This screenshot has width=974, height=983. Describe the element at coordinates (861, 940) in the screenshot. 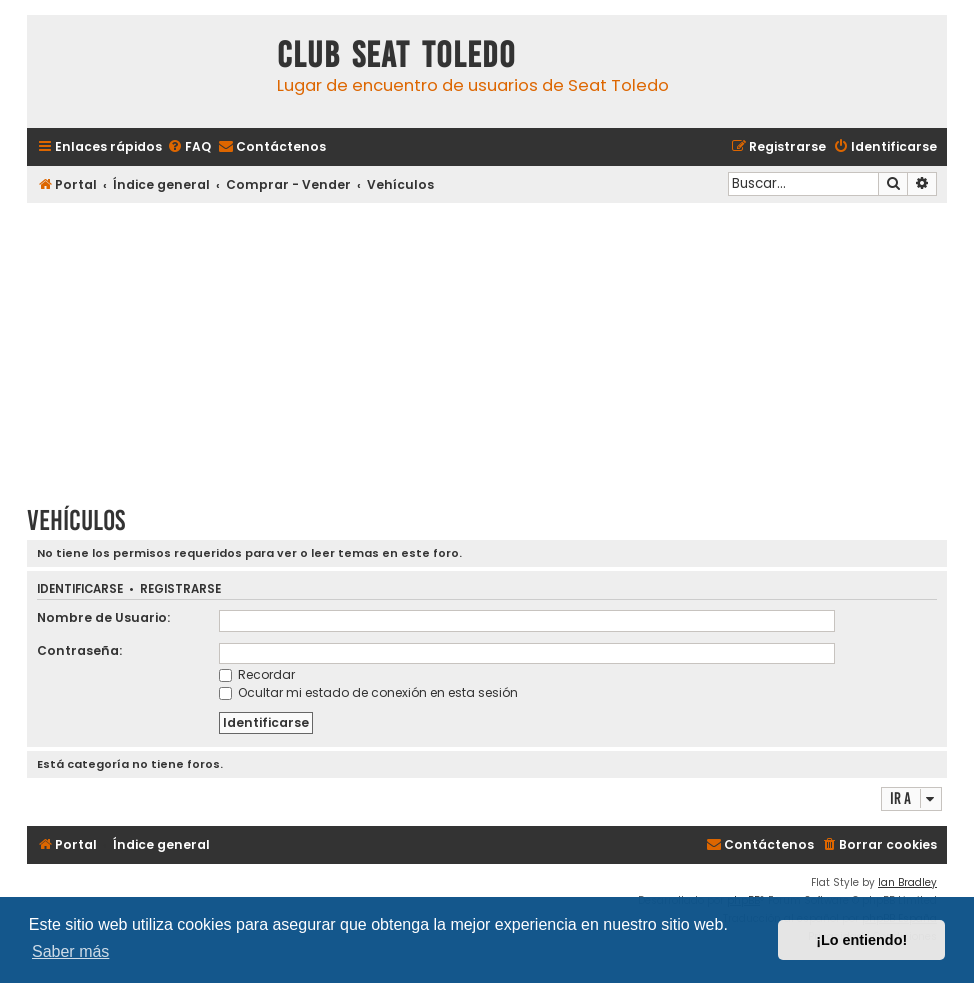

I see `¡Lo entiendo! [button]` at that location.